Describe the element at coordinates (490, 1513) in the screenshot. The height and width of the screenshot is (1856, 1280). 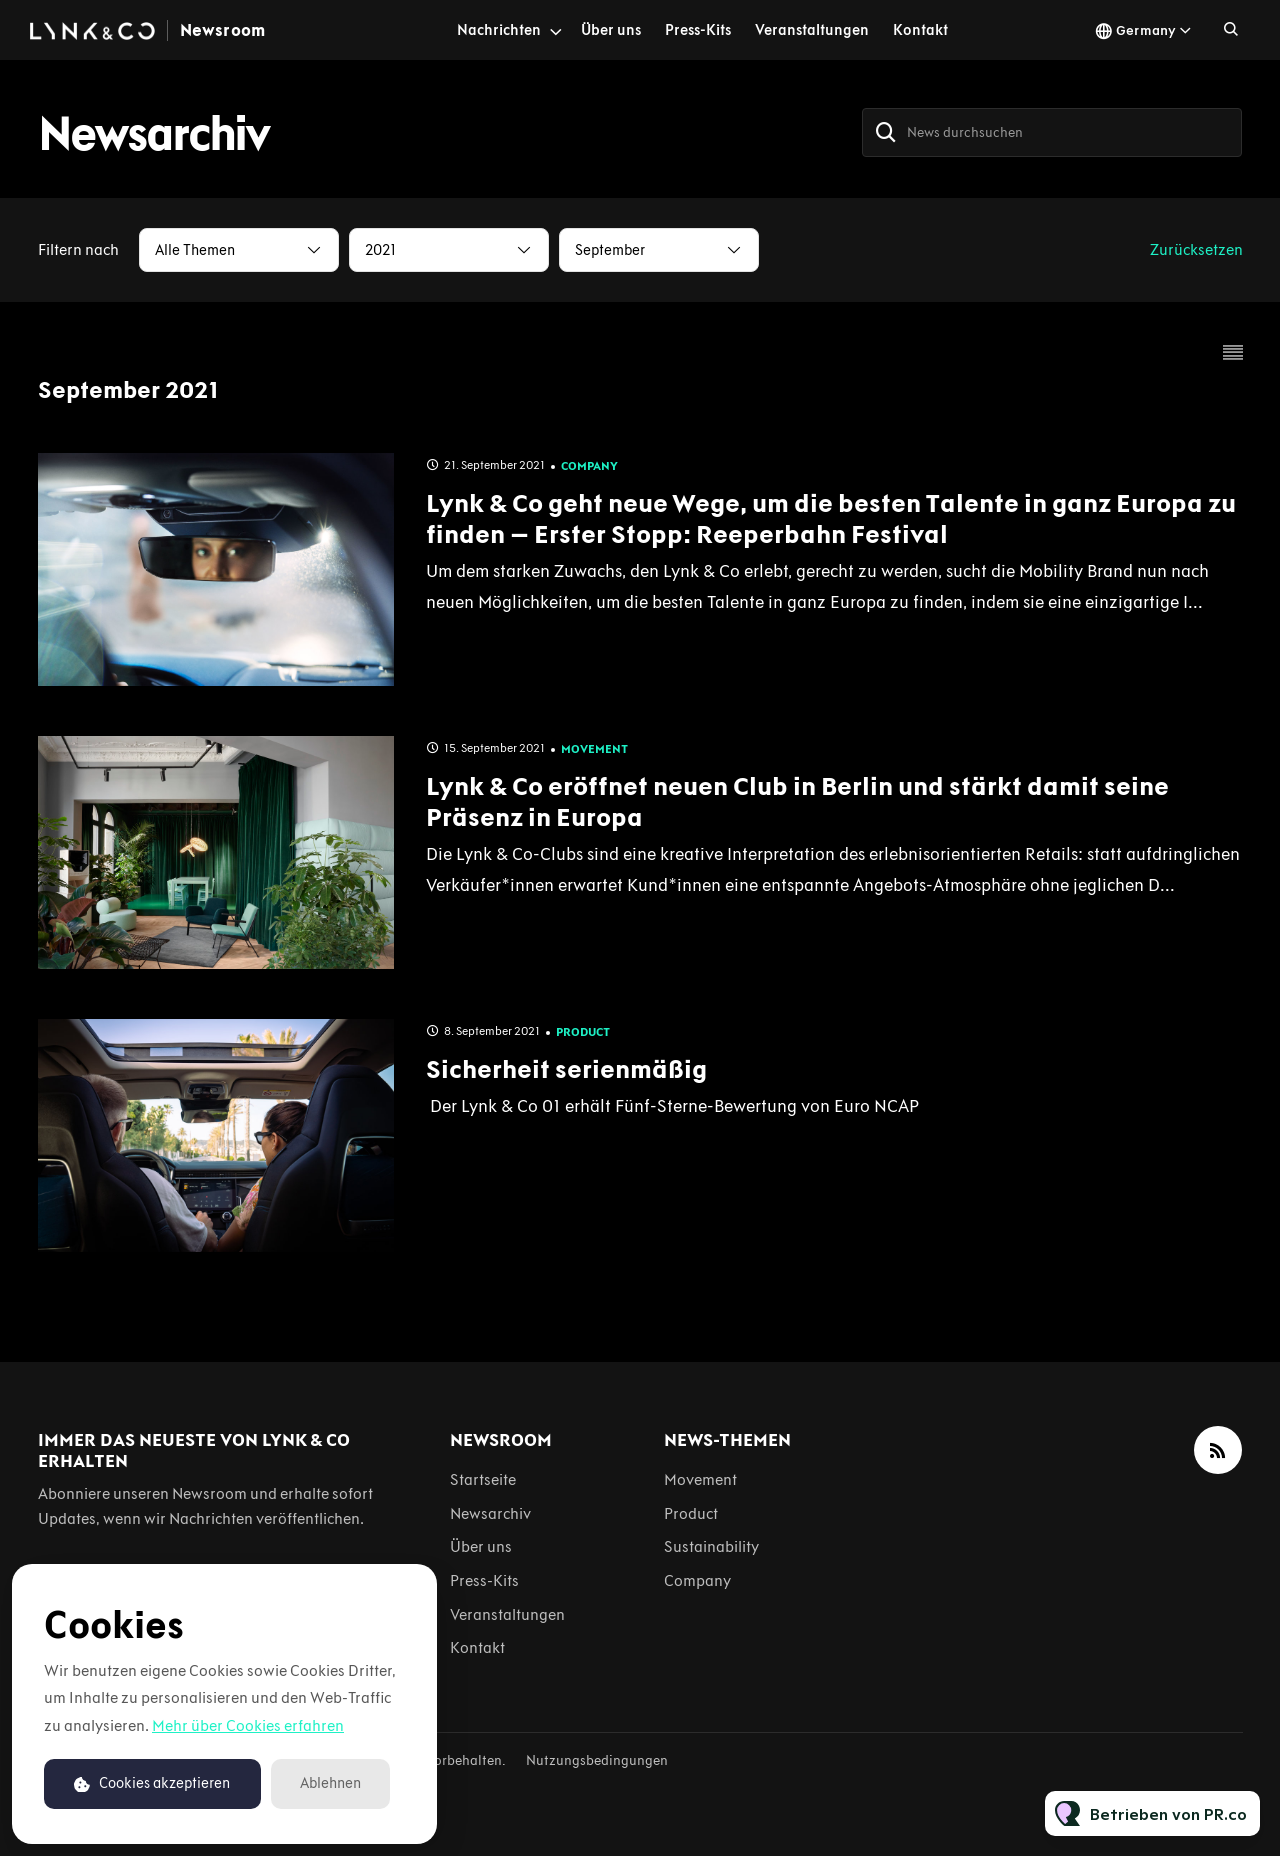
I see `Newsarchiv` at that location.